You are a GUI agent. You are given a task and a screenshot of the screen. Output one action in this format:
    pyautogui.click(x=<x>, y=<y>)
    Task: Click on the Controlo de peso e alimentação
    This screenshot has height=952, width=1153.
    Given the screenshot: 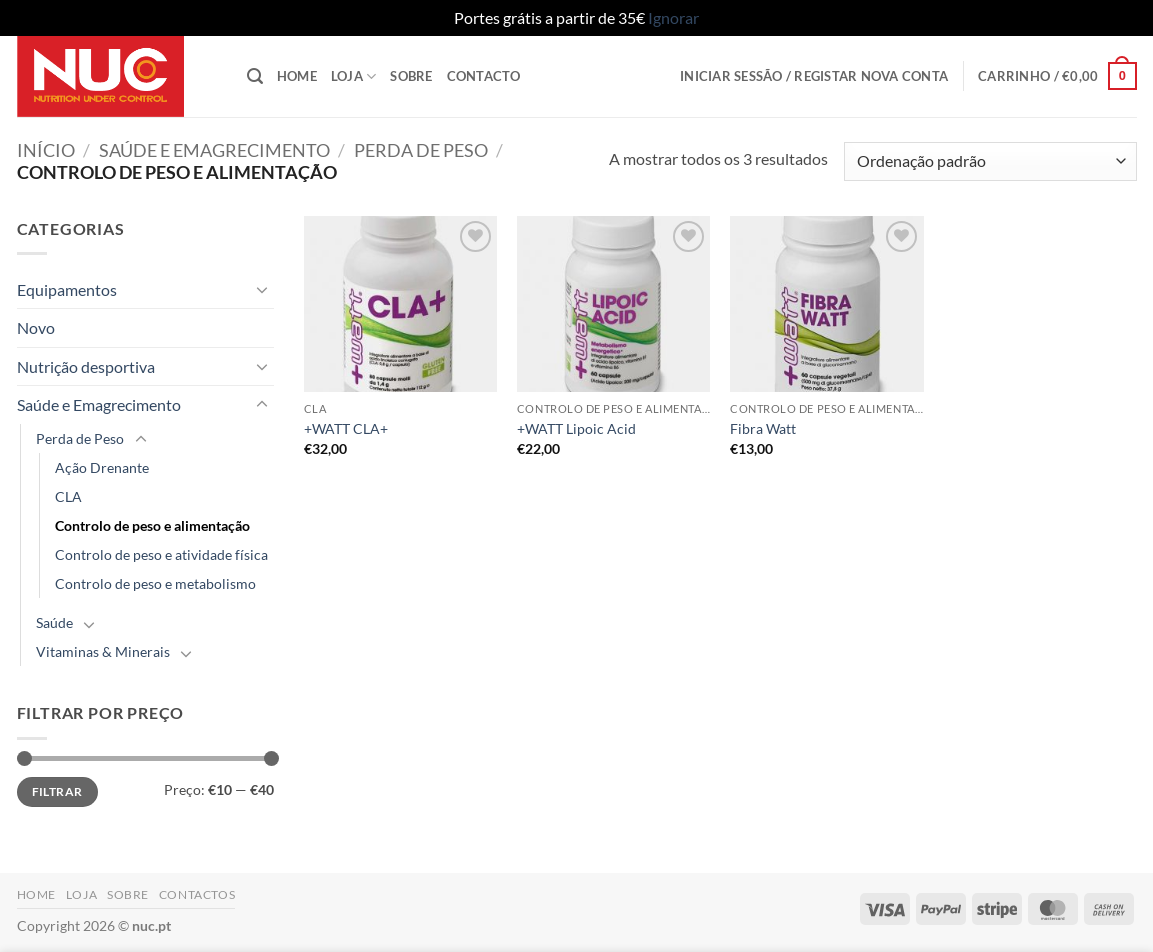 What is the action you would take?
    pyautogui.click(x=152, y=525)
    